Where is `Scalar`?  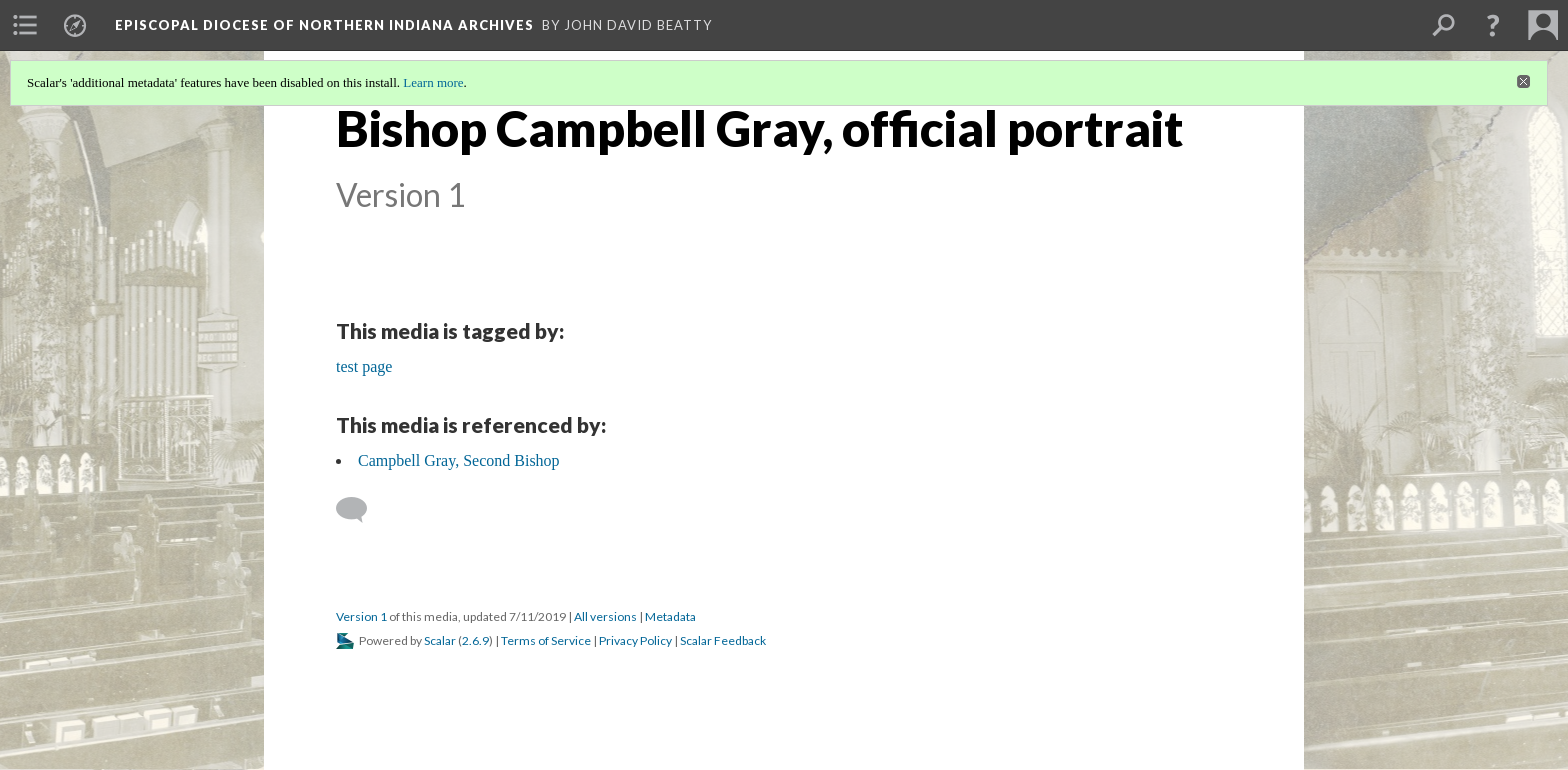 Scalar is located at coordinates (440, 640).